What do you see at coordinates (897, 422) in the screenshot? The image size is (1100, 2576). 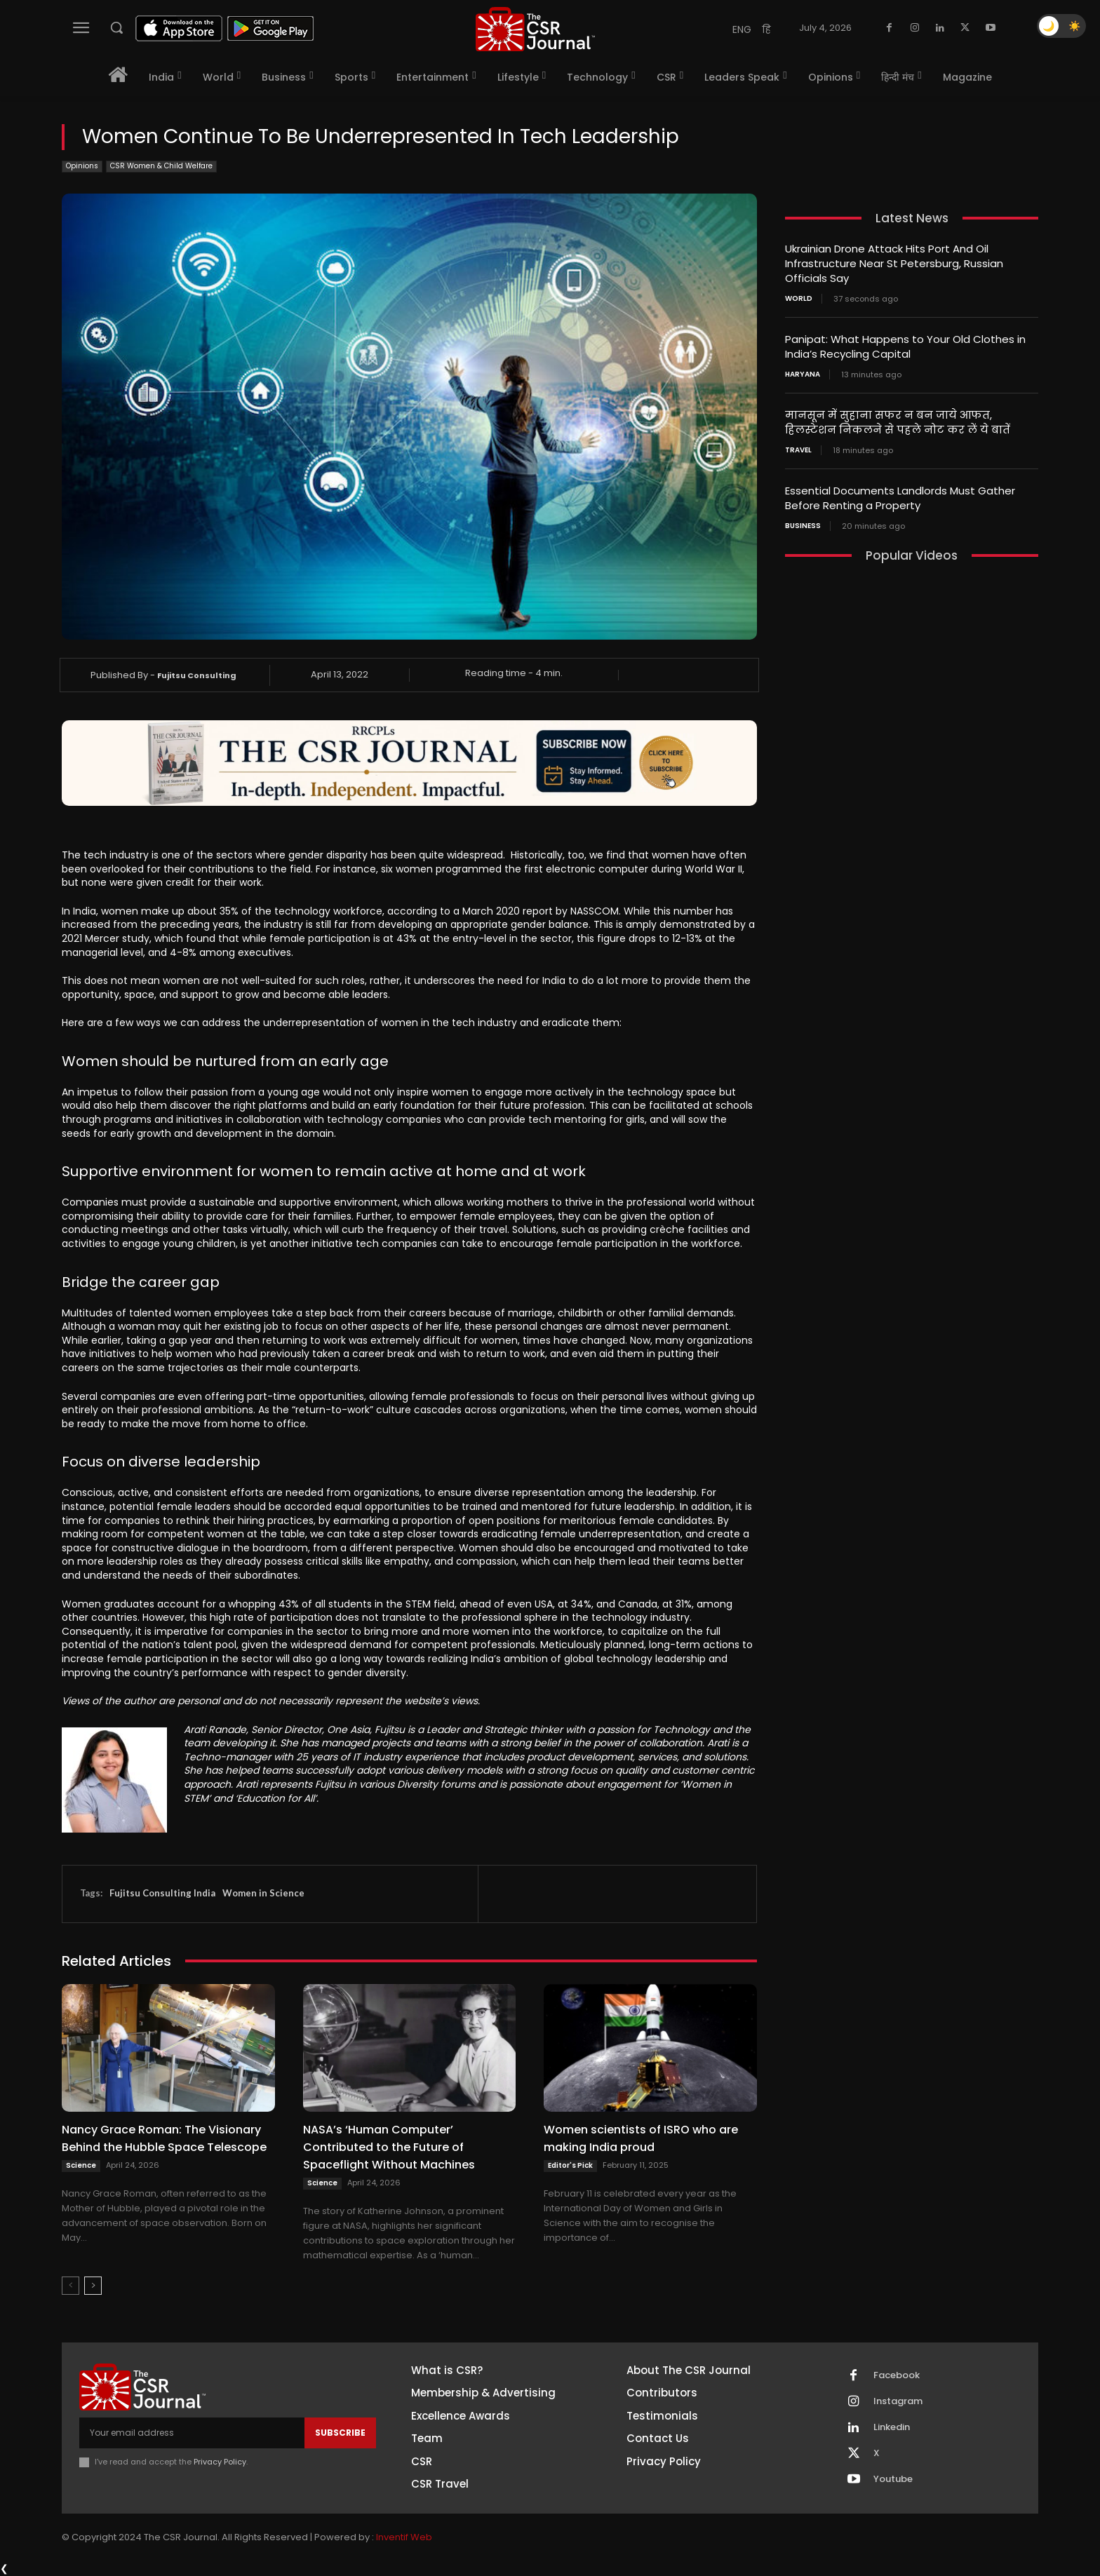 I see `मानसून में सुहाना सफर न बन जाये आफत, हिलस्टेशन निकलने से पहले नोट कर लें ये बातें` at bounding box center [897, 422].